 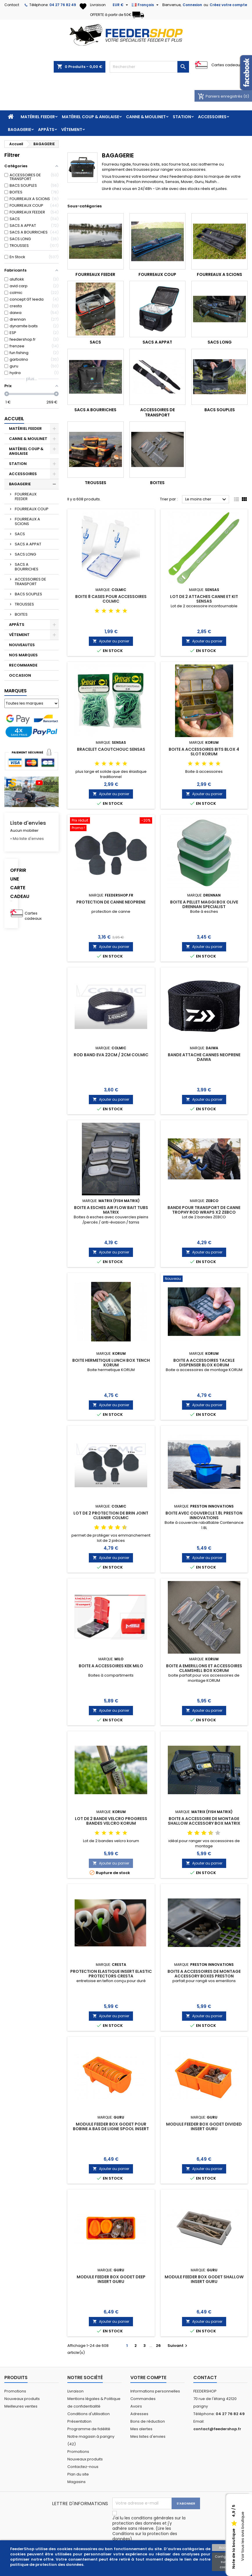 I want to click on BOITE A ESCHES AIR FLOW BAIT TUBS MATRIX, so click(x=111, y=1210).